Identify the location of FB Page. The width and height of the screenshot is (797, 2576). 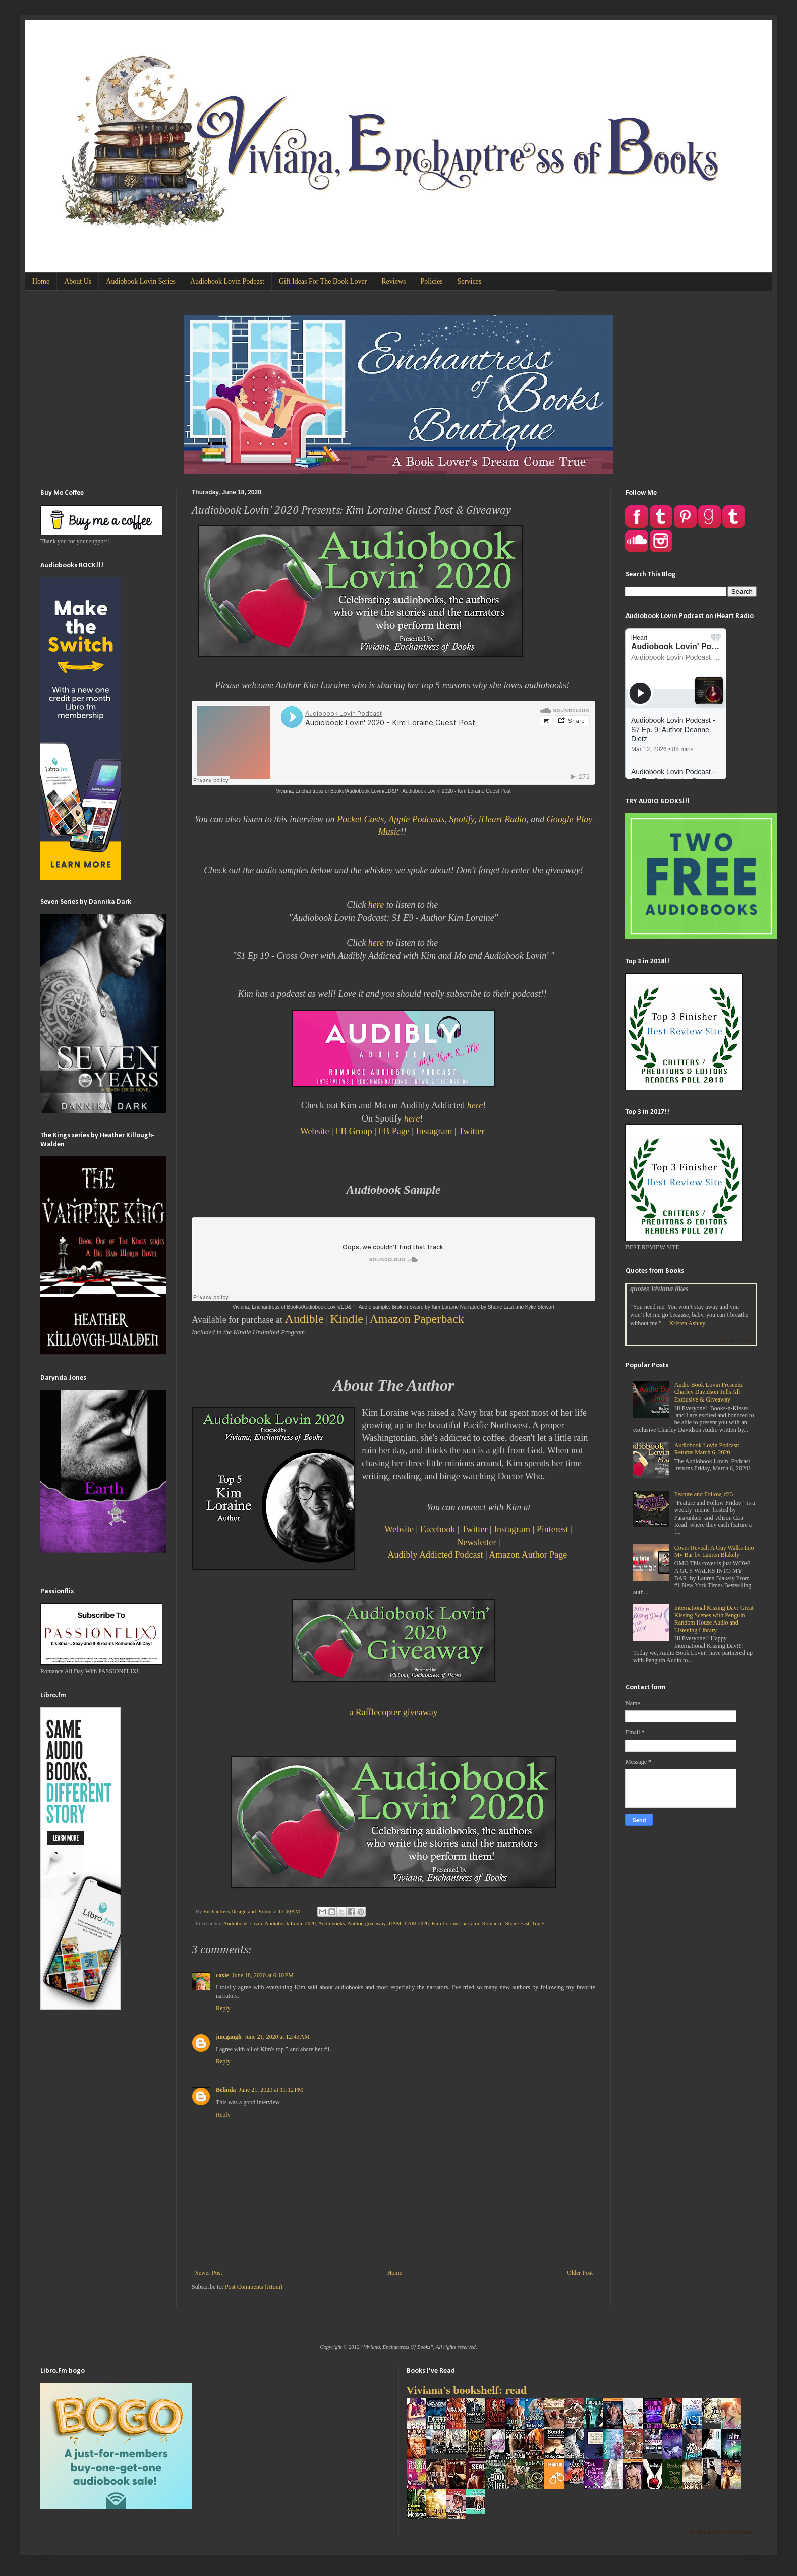
(394, 1131).